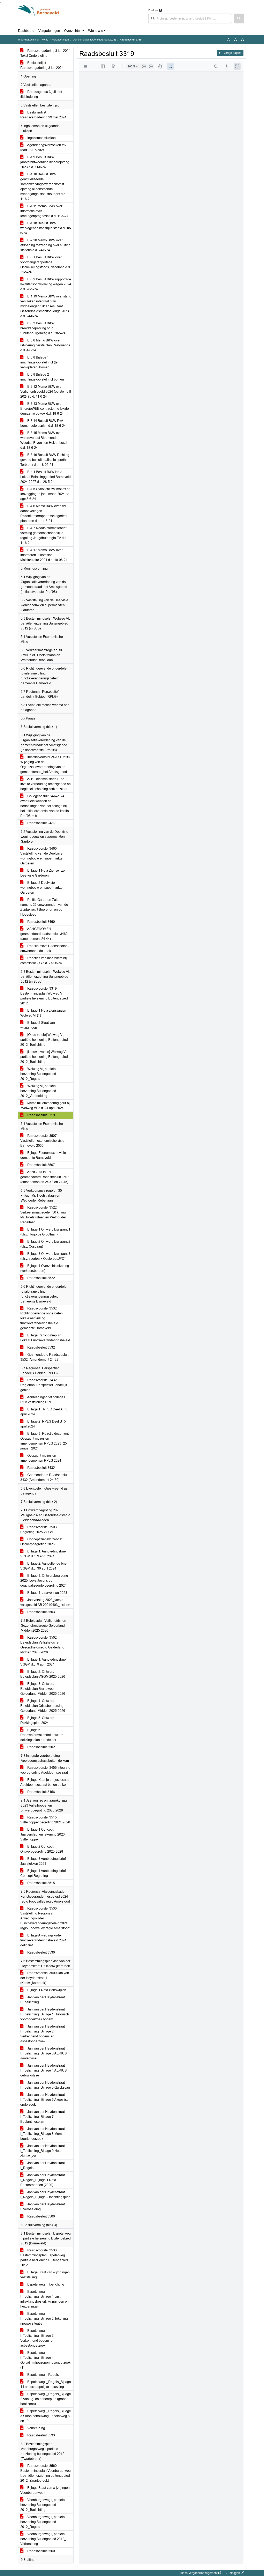  What do you see at coordinates (39, 2374) in the screenshot?
I see `Espeterweg I_Regels` at bounding box center [39, 2374].